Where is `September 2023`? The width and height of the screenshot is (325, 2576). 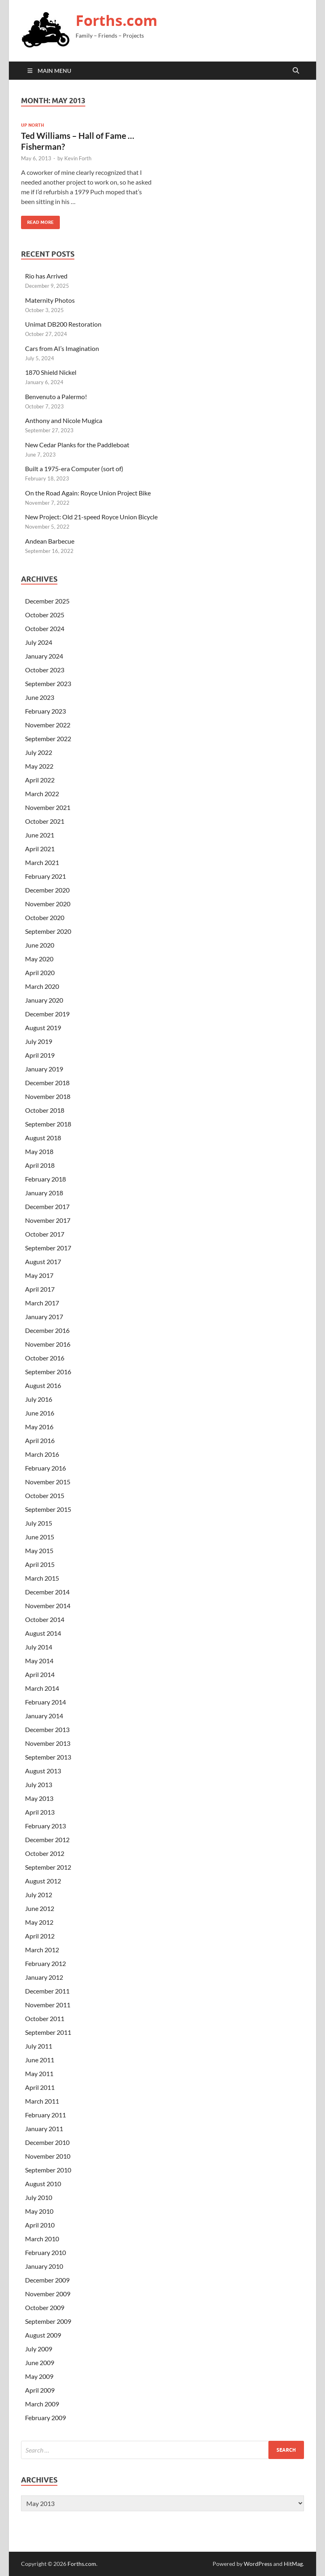 September 2023 is located at coordinates (48, 683).